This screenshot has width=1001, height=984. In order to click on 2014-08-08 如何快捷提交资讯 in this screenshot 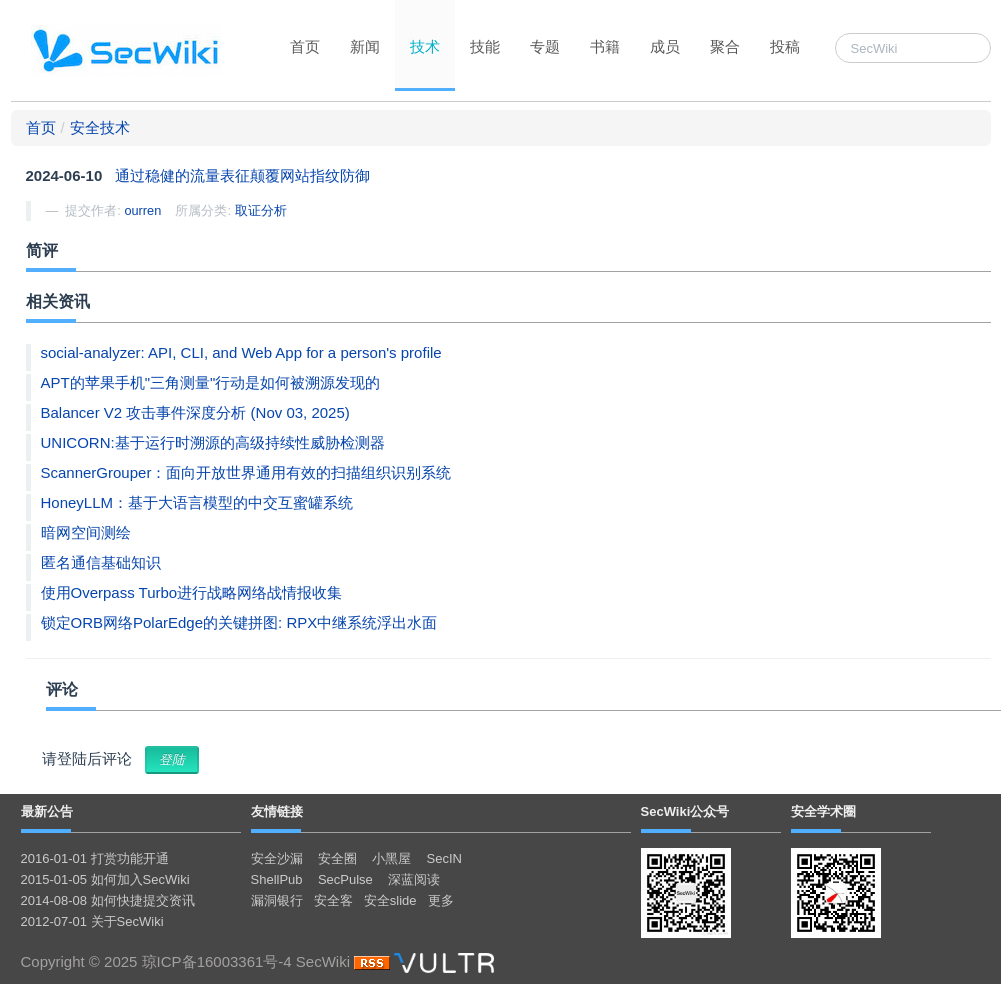, I will do `click(108, 900)`.